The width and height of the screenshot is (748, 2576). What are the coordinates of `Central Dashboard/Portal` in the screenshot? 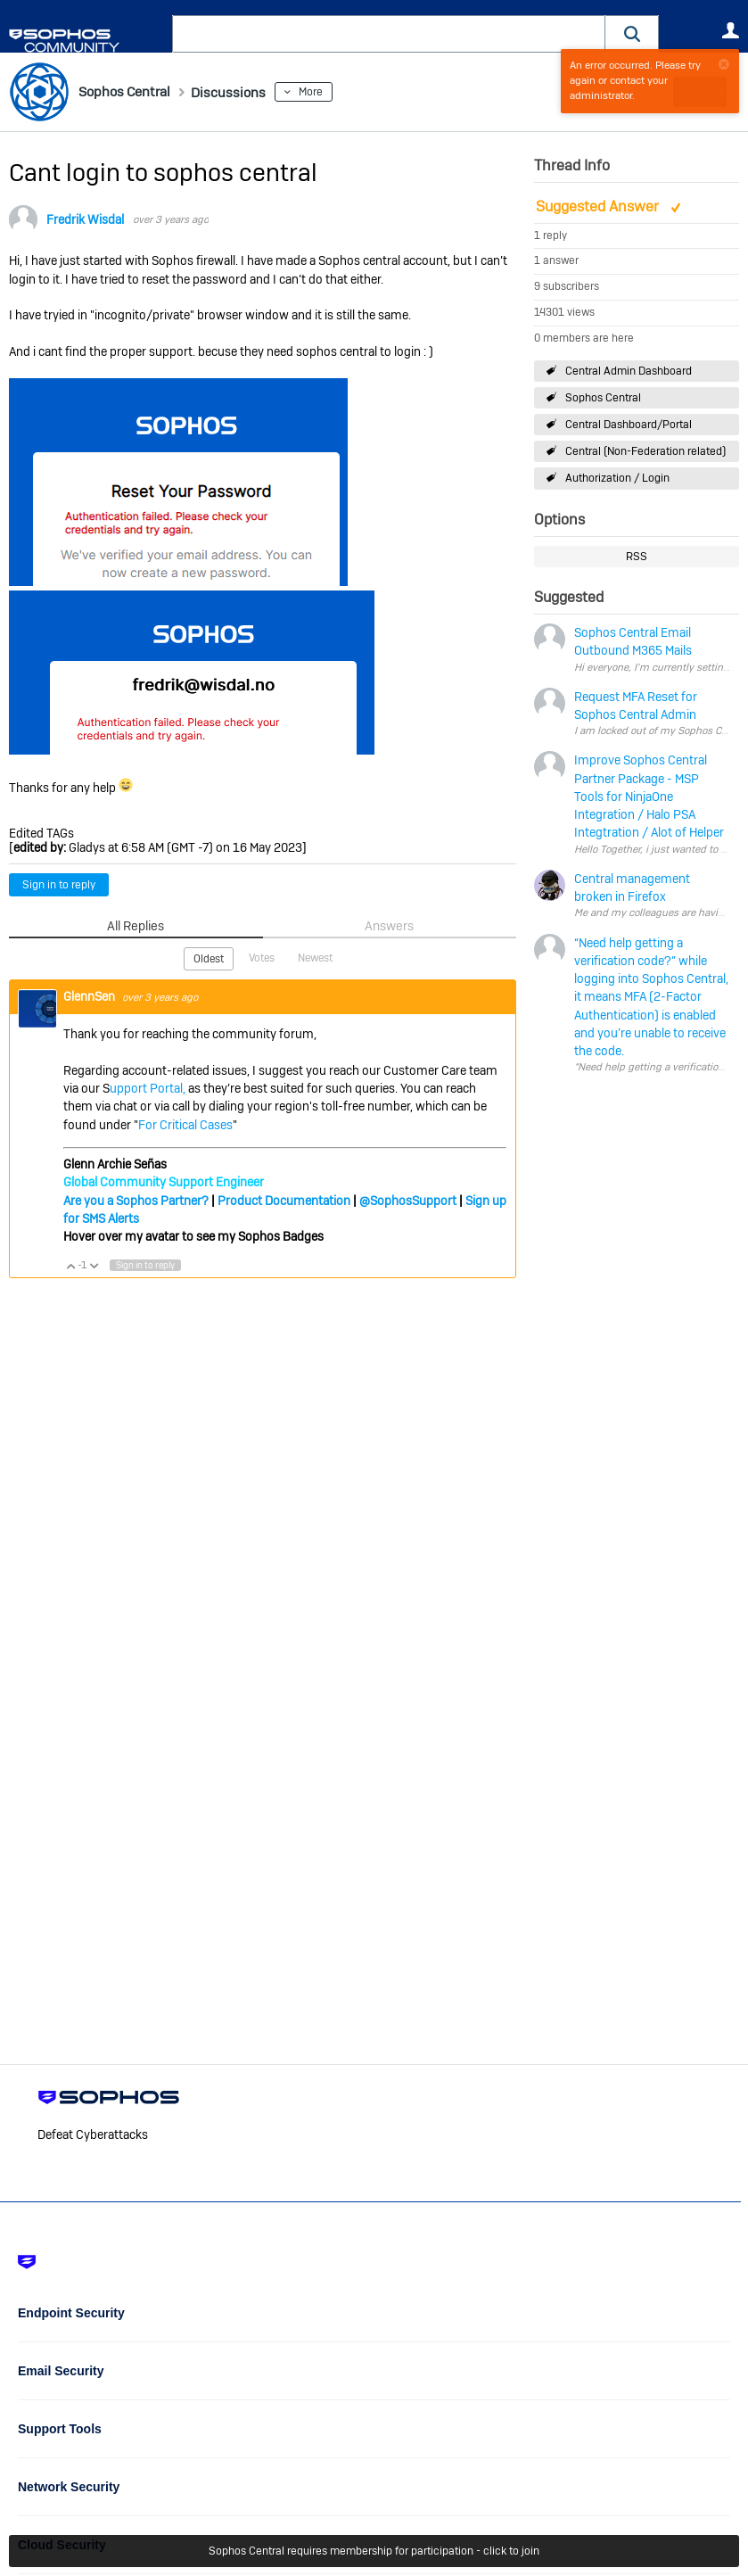 It's located at (628, 424).